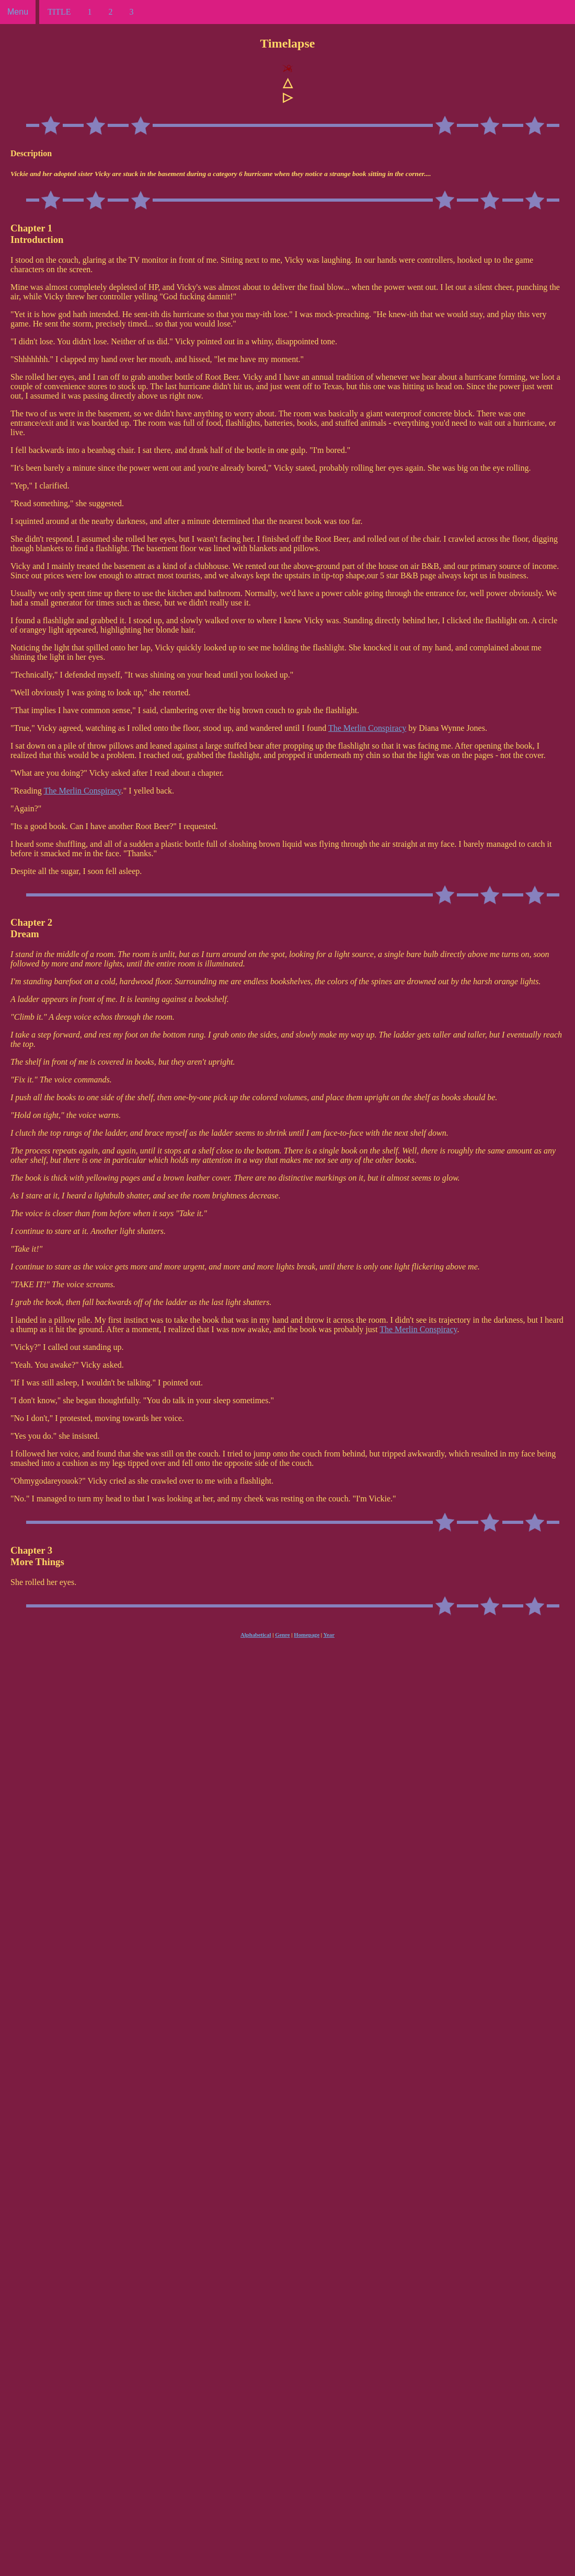 The image size is (575, 2576). Describe the element at coordinates (255, 1634) in the screenshot. I see `Alphabetical` at that location.